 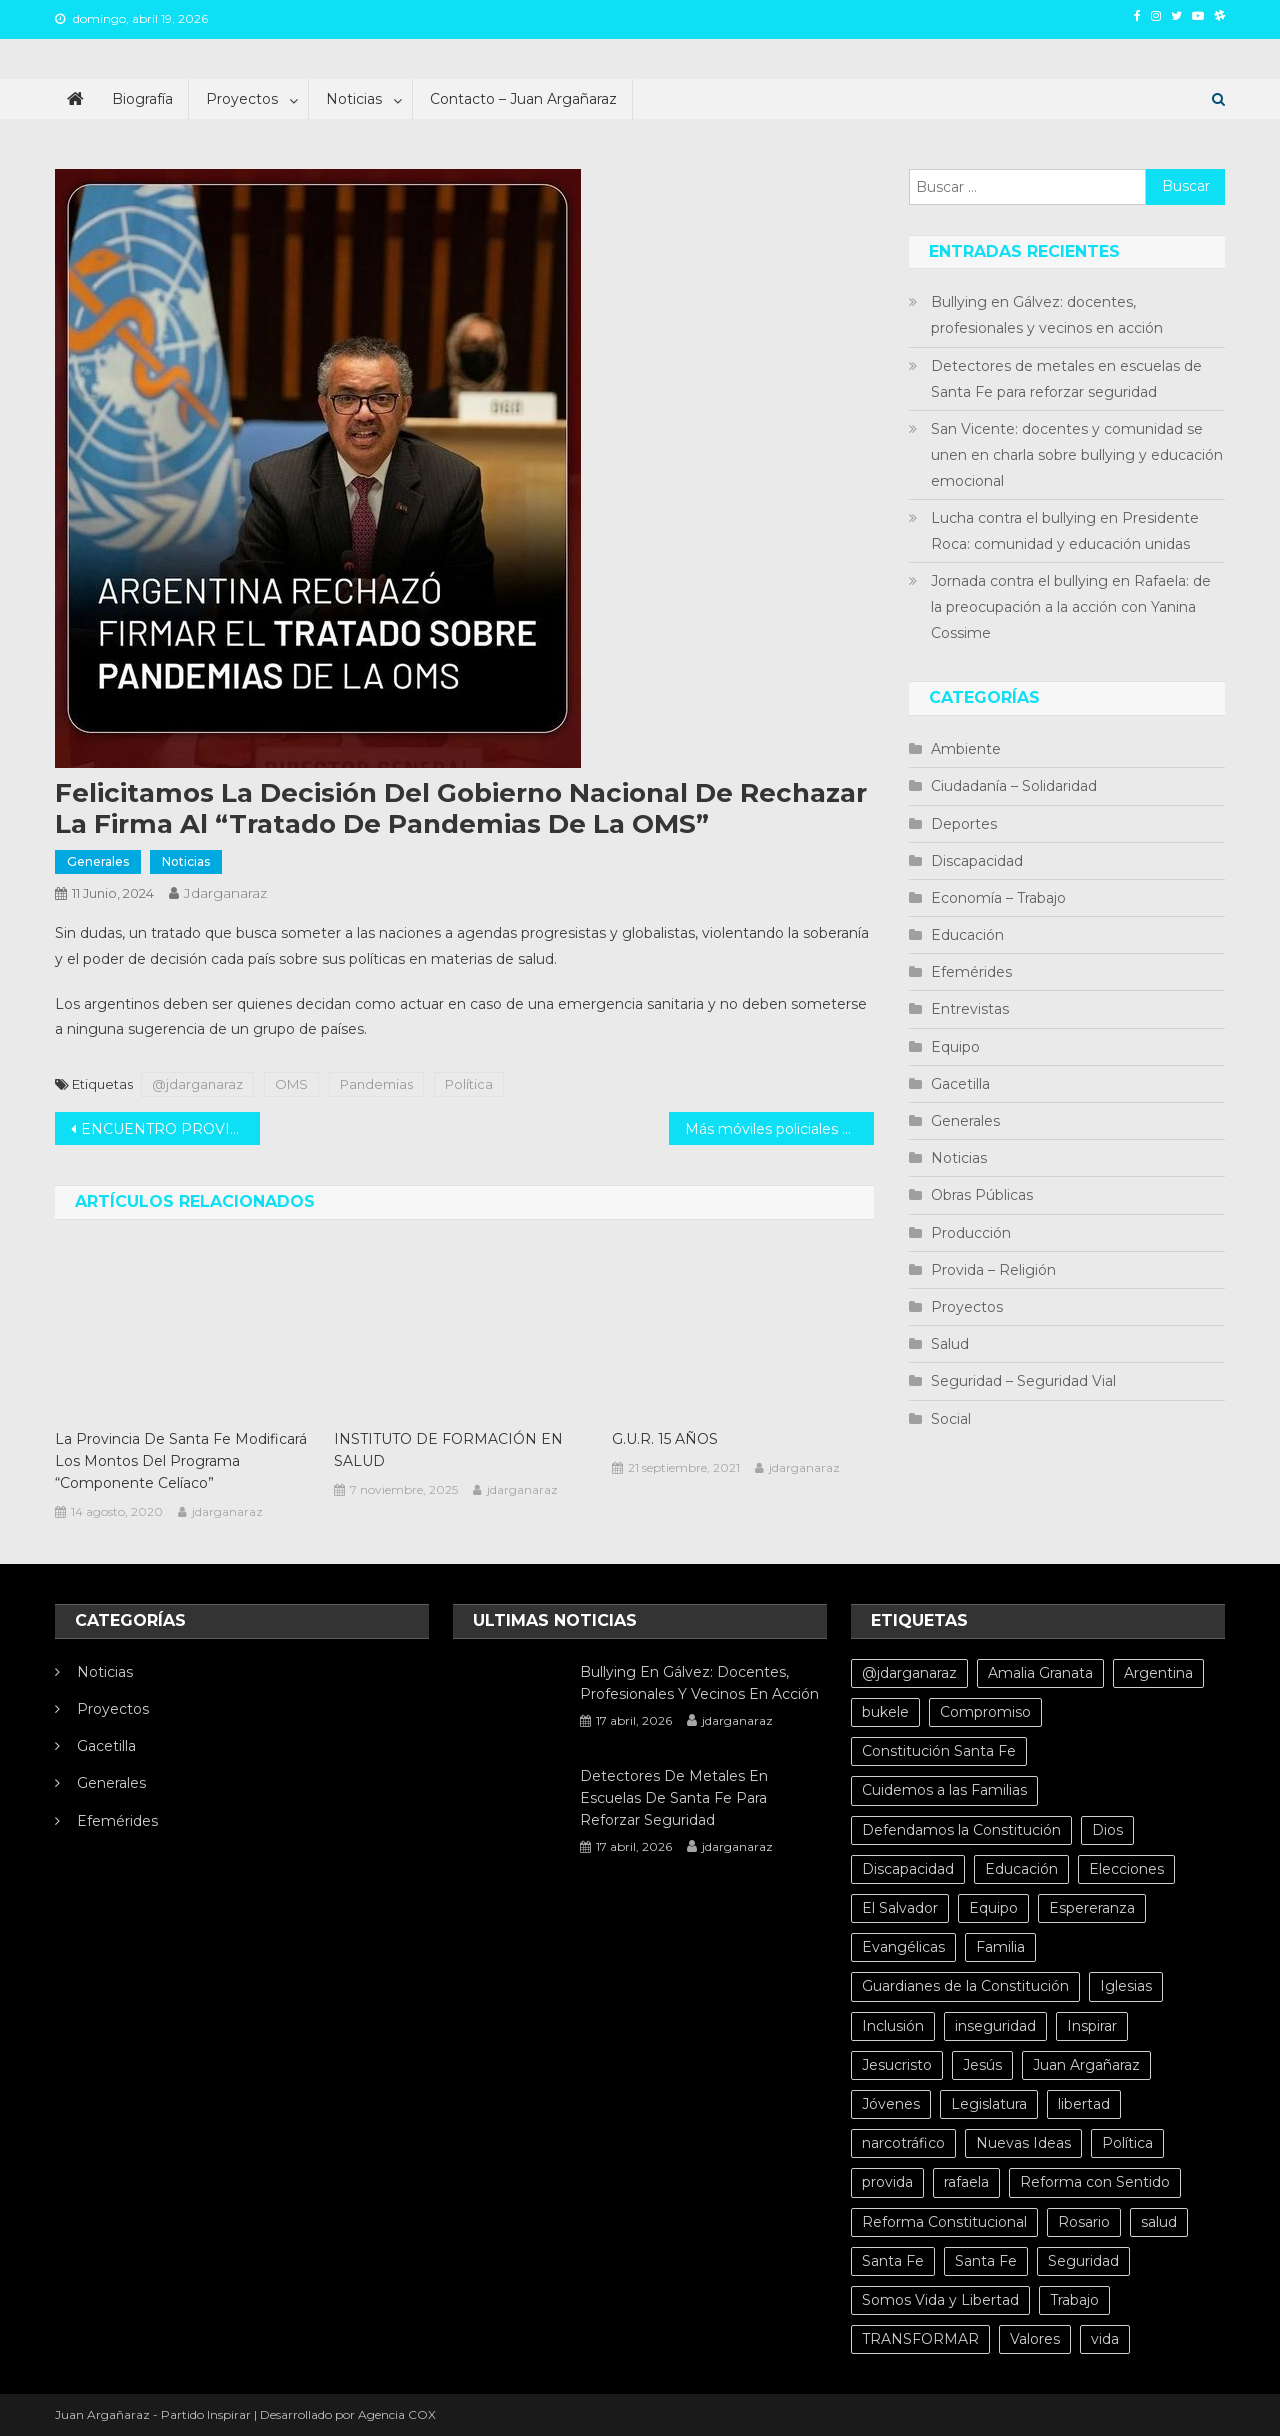 What do you see at coordinates (1071, 607) in the screenshot?
I see `Jornada contra el bullying en Rafaela: de la preocupación a la acción con Yanina Cossime` at bounding box center [1071, 607].